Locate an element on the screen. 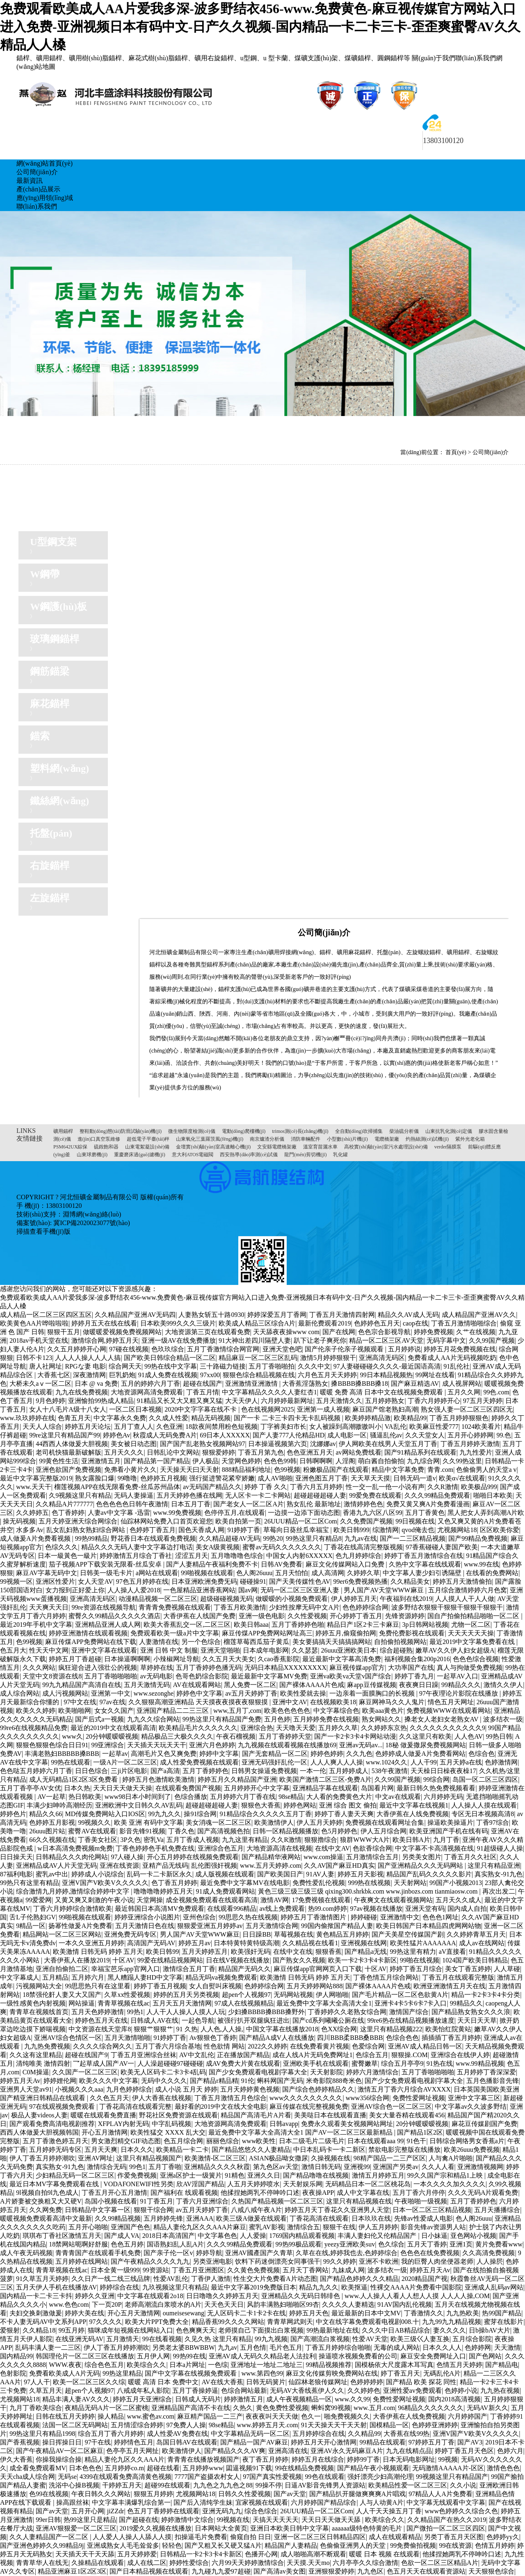 The width and height of the screenshot is (525, 2576). 冀ICP備2020023077號(hào) is located at coordinates (91, 1222).